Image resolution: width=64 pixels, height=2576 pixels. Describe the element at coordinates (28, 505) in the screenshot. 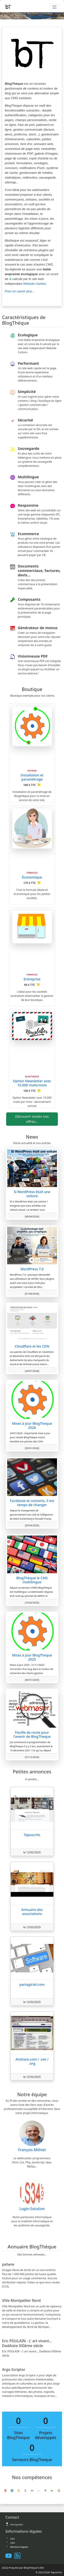

I see `Responsive` at that location.